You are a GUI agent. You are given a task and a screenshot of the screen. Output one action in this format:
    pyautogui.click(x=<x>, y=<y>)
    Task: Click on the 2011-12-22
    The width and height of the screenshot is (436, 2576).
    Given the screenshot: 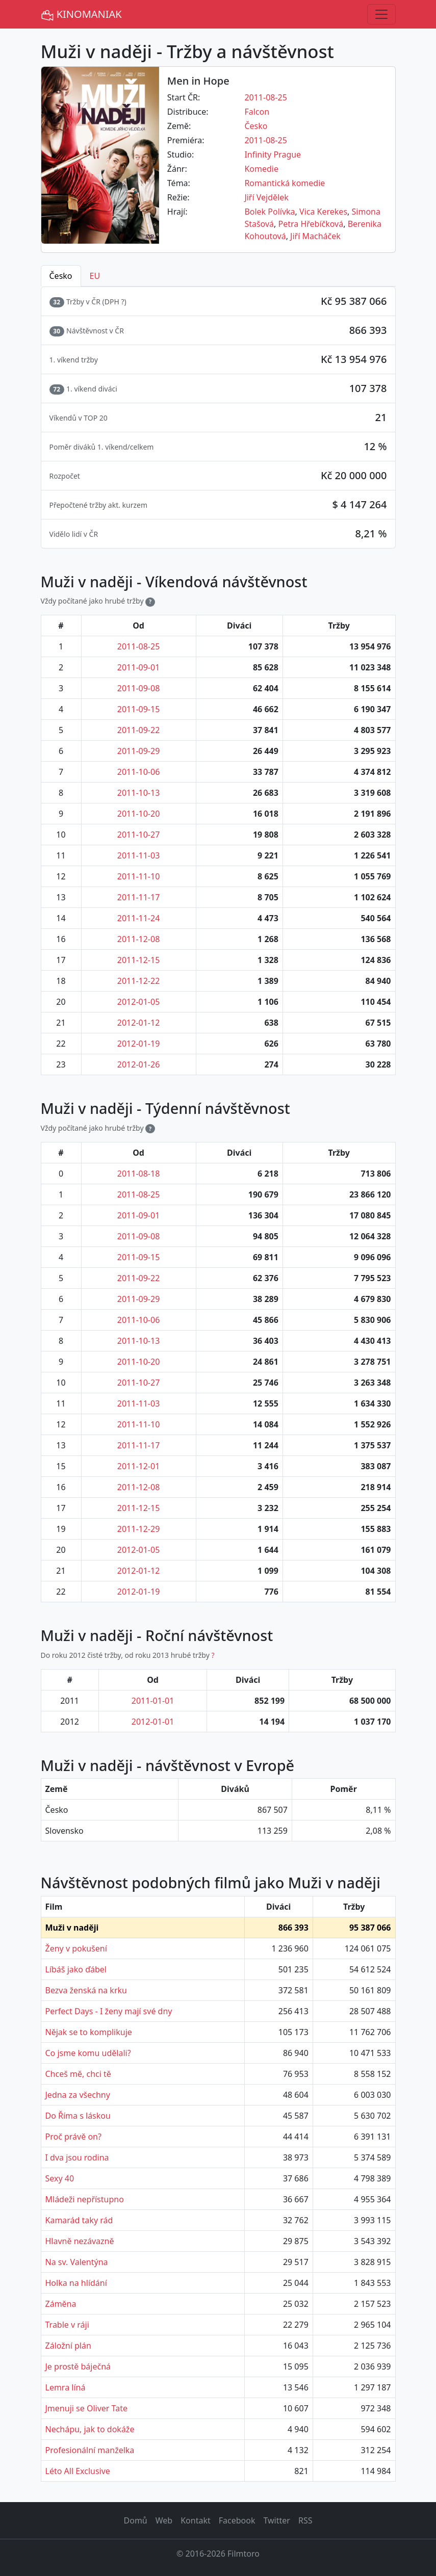 What is the action you would take?
    pyautogui.click(x=138, y=980)
    